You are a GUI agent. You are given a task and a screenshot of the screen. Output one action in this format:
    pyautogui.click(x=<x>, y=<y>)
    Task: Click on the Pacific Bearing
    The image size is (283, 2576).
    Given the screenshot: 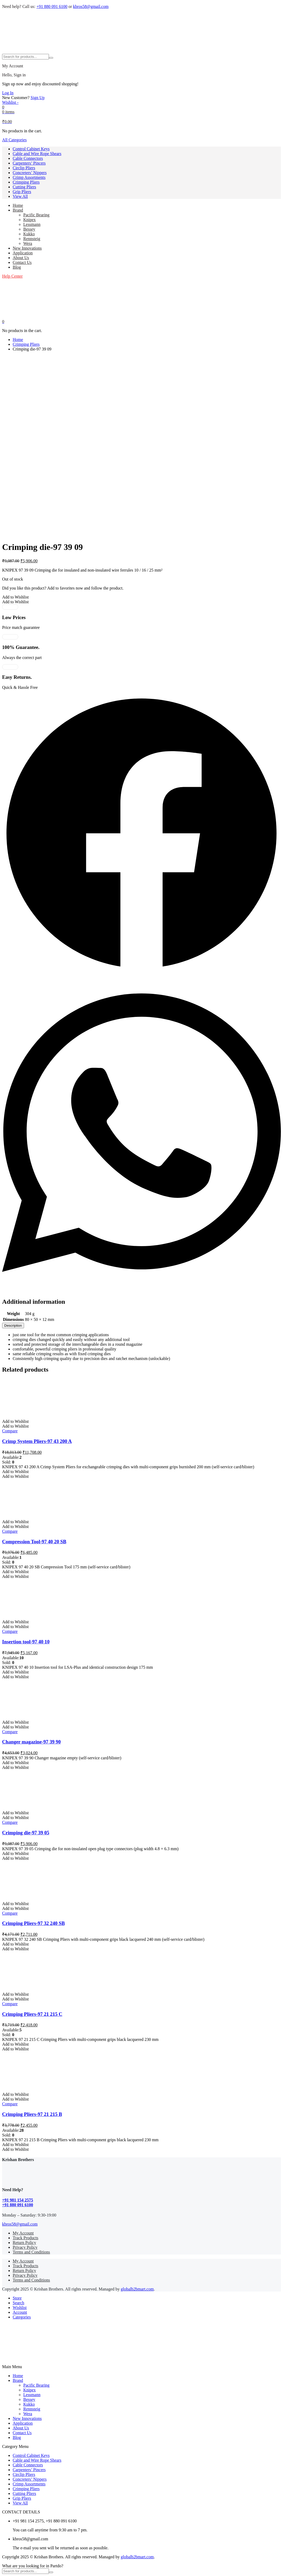 What is the action you would take?
    pyautogui.click(x=36, y=215)
    